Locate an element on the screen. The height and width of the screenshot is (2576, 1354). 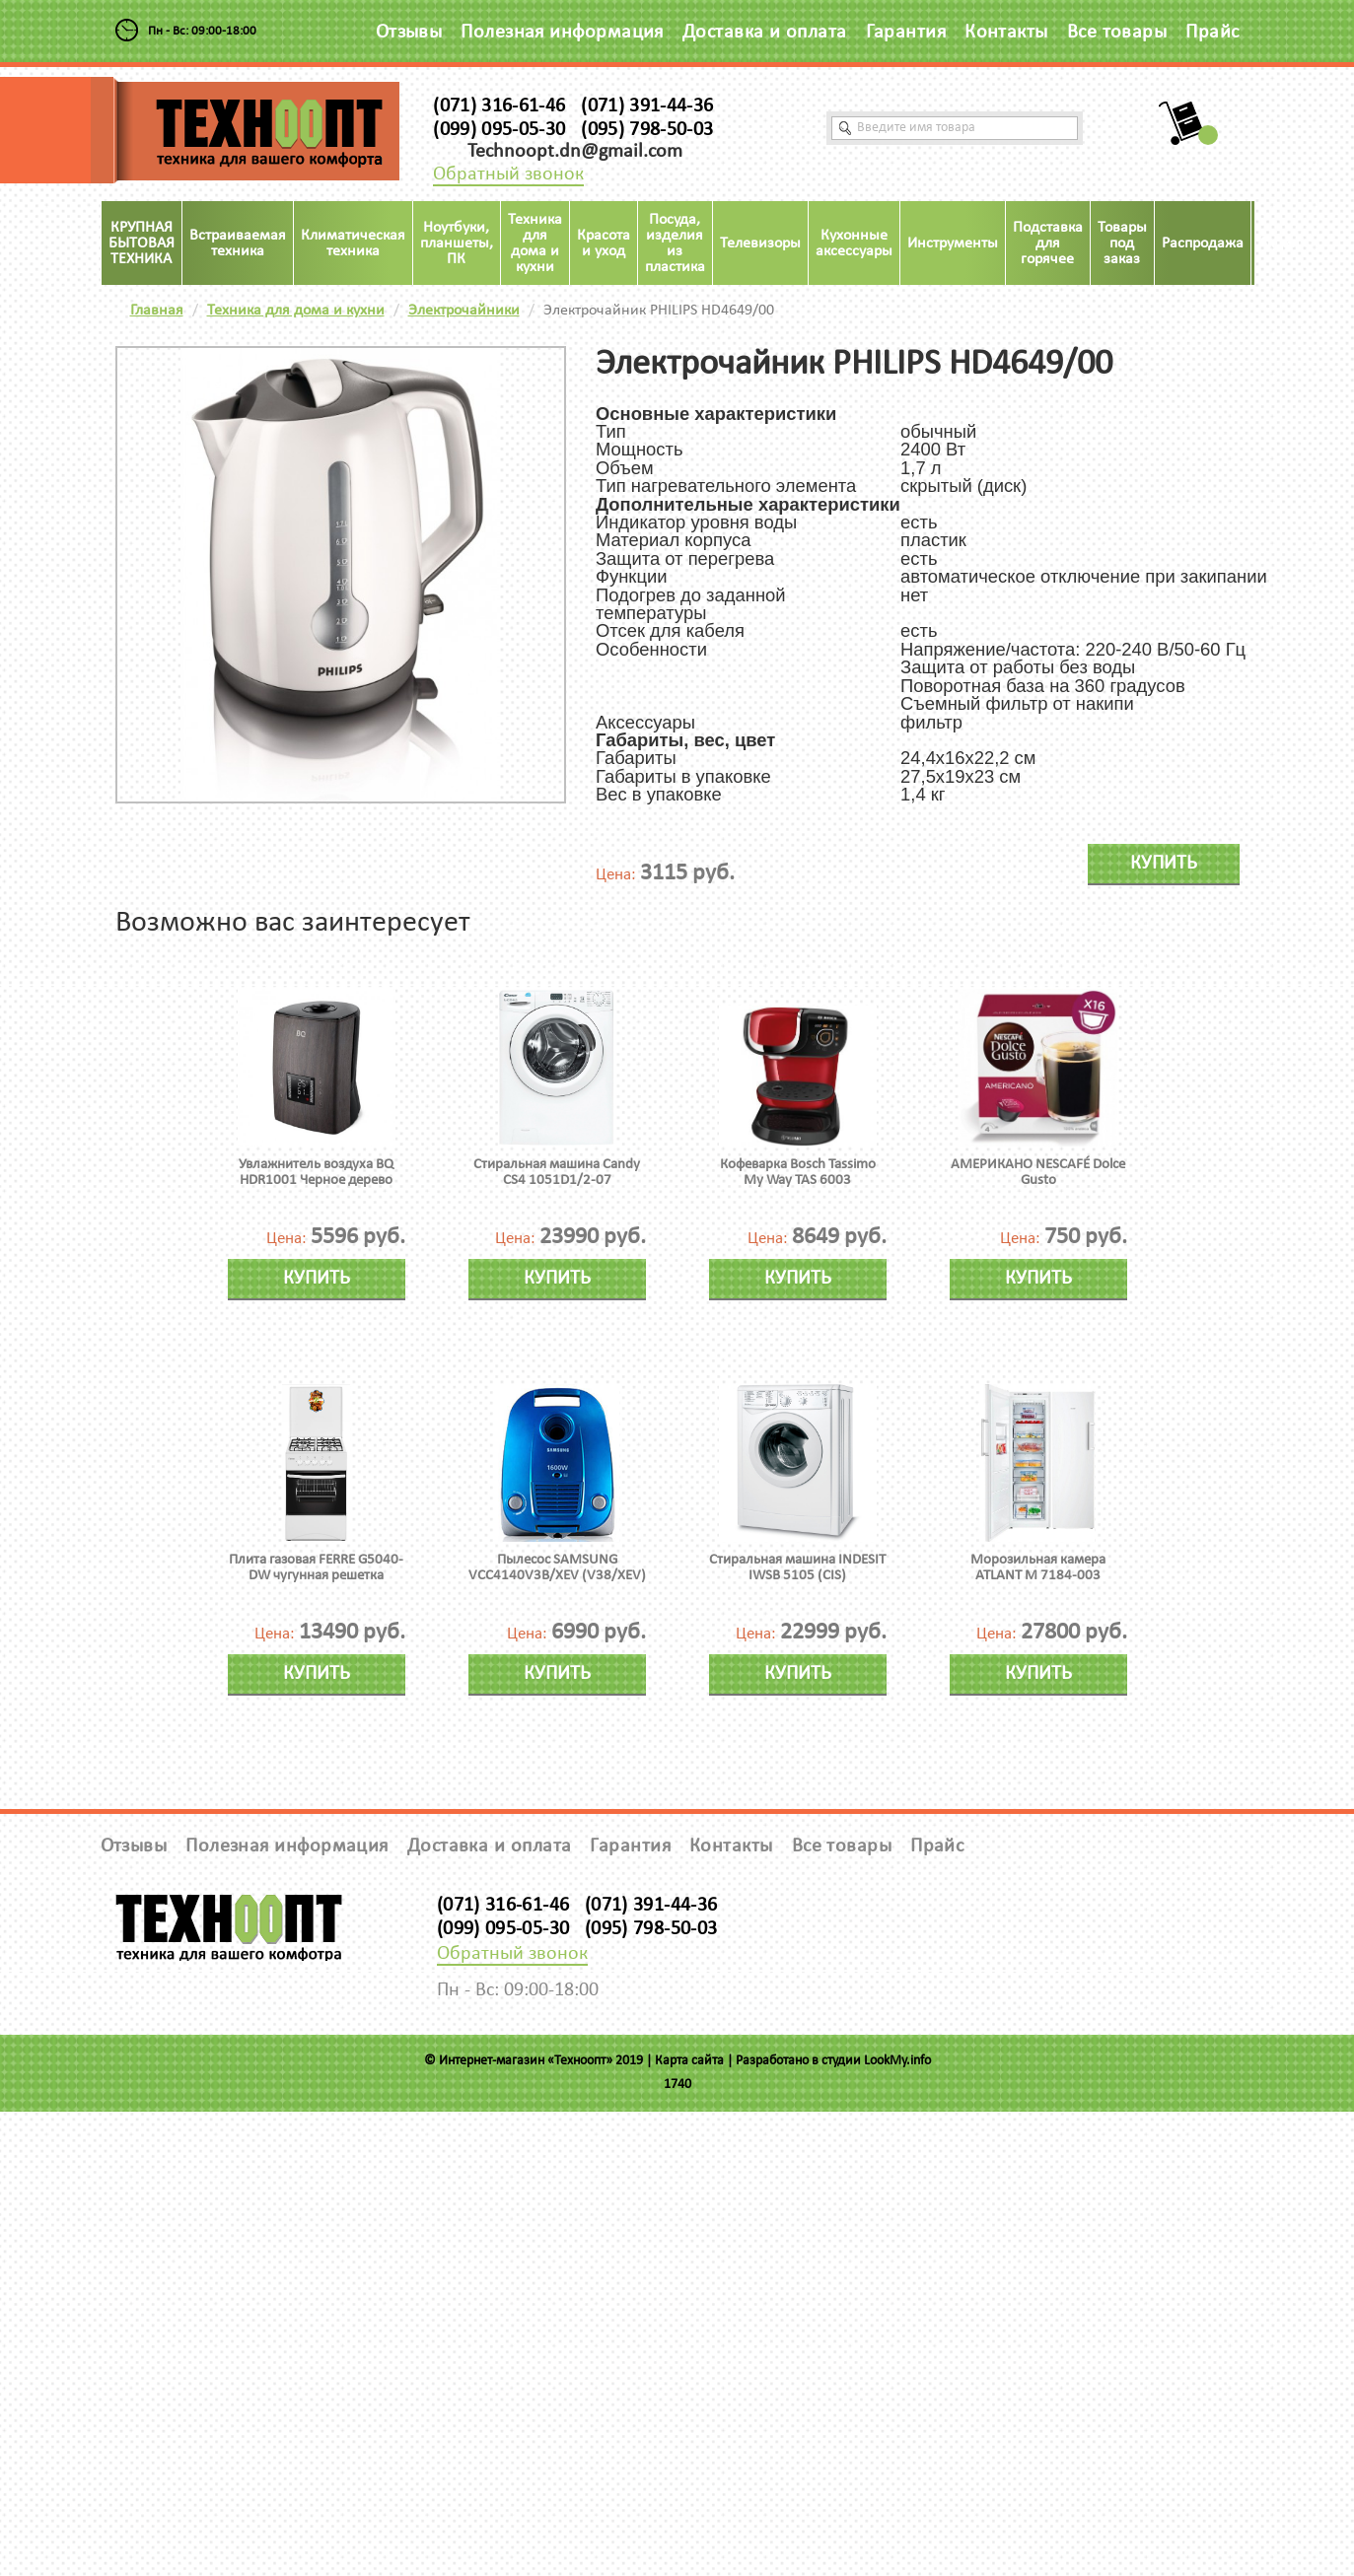
Стиральная машина INDESIT IWSB 5105 (CIS) is located at coordinates (797, 1568).